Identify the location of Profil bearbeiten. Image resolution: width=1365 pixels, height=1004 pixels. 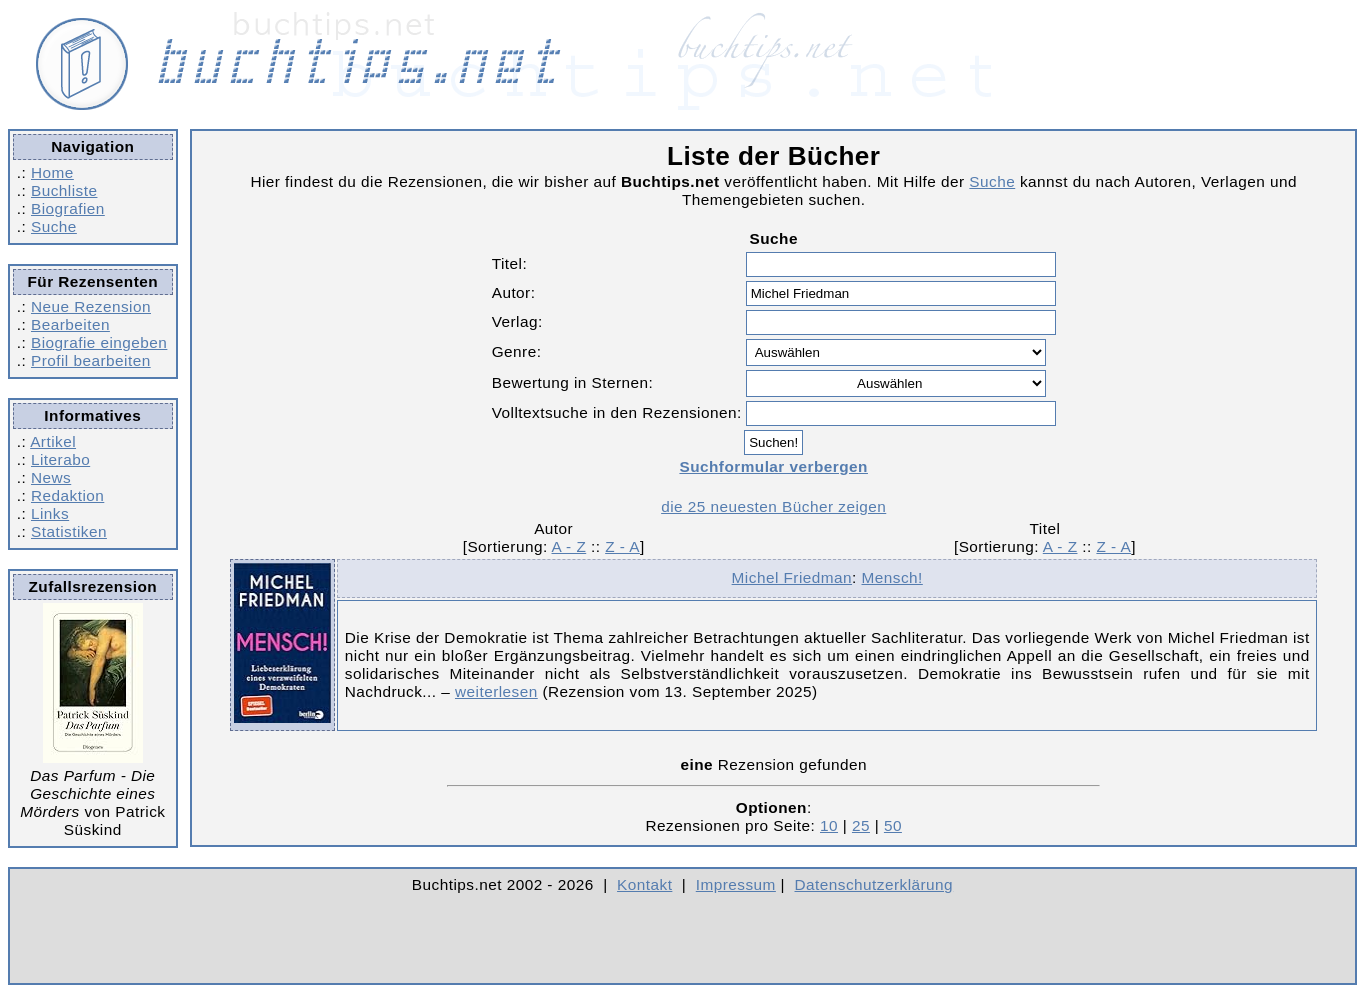
(91, 360).